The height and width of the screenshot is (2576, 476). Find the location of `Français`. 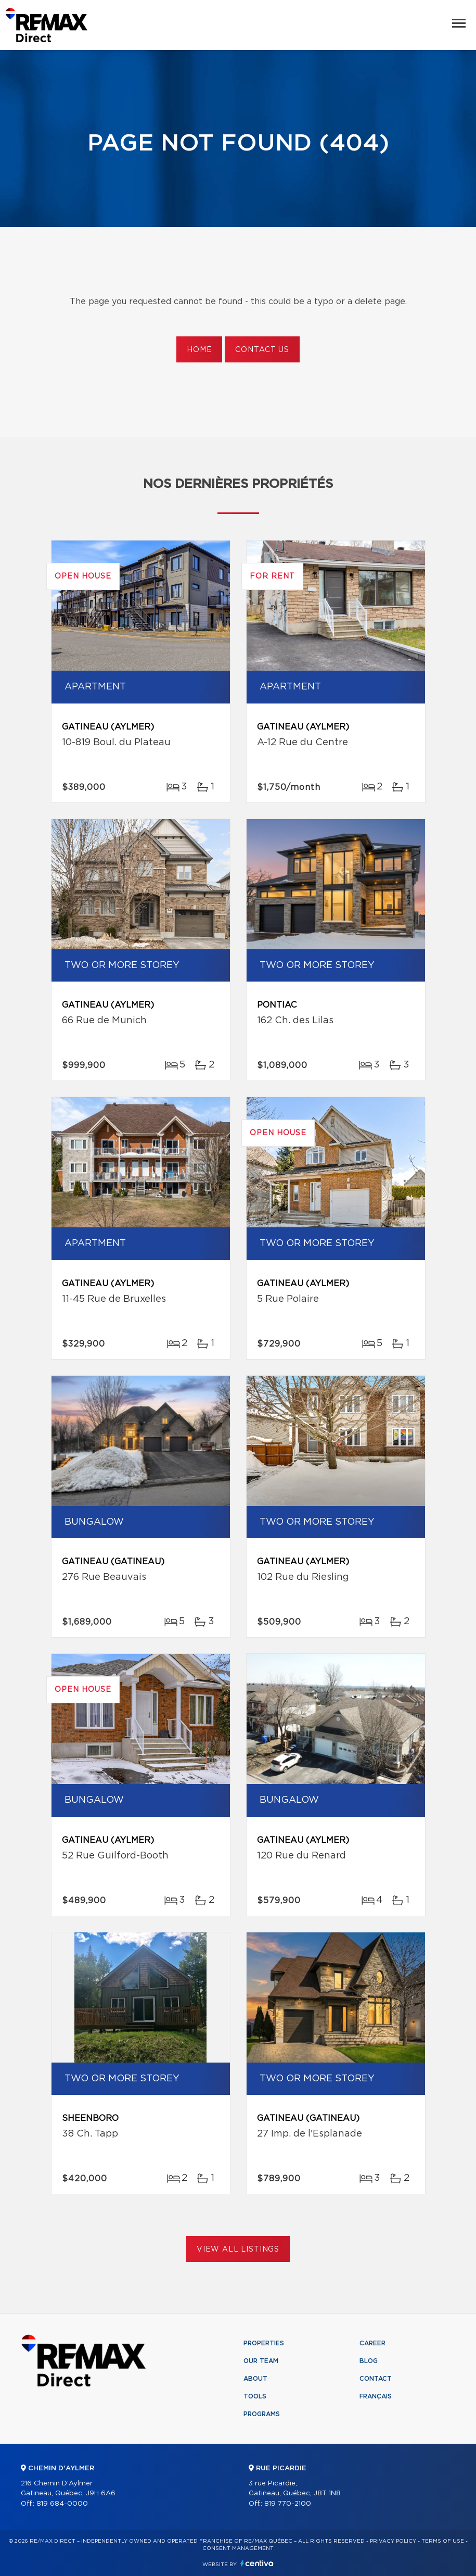

Français is located at coordinates (375, 2396).